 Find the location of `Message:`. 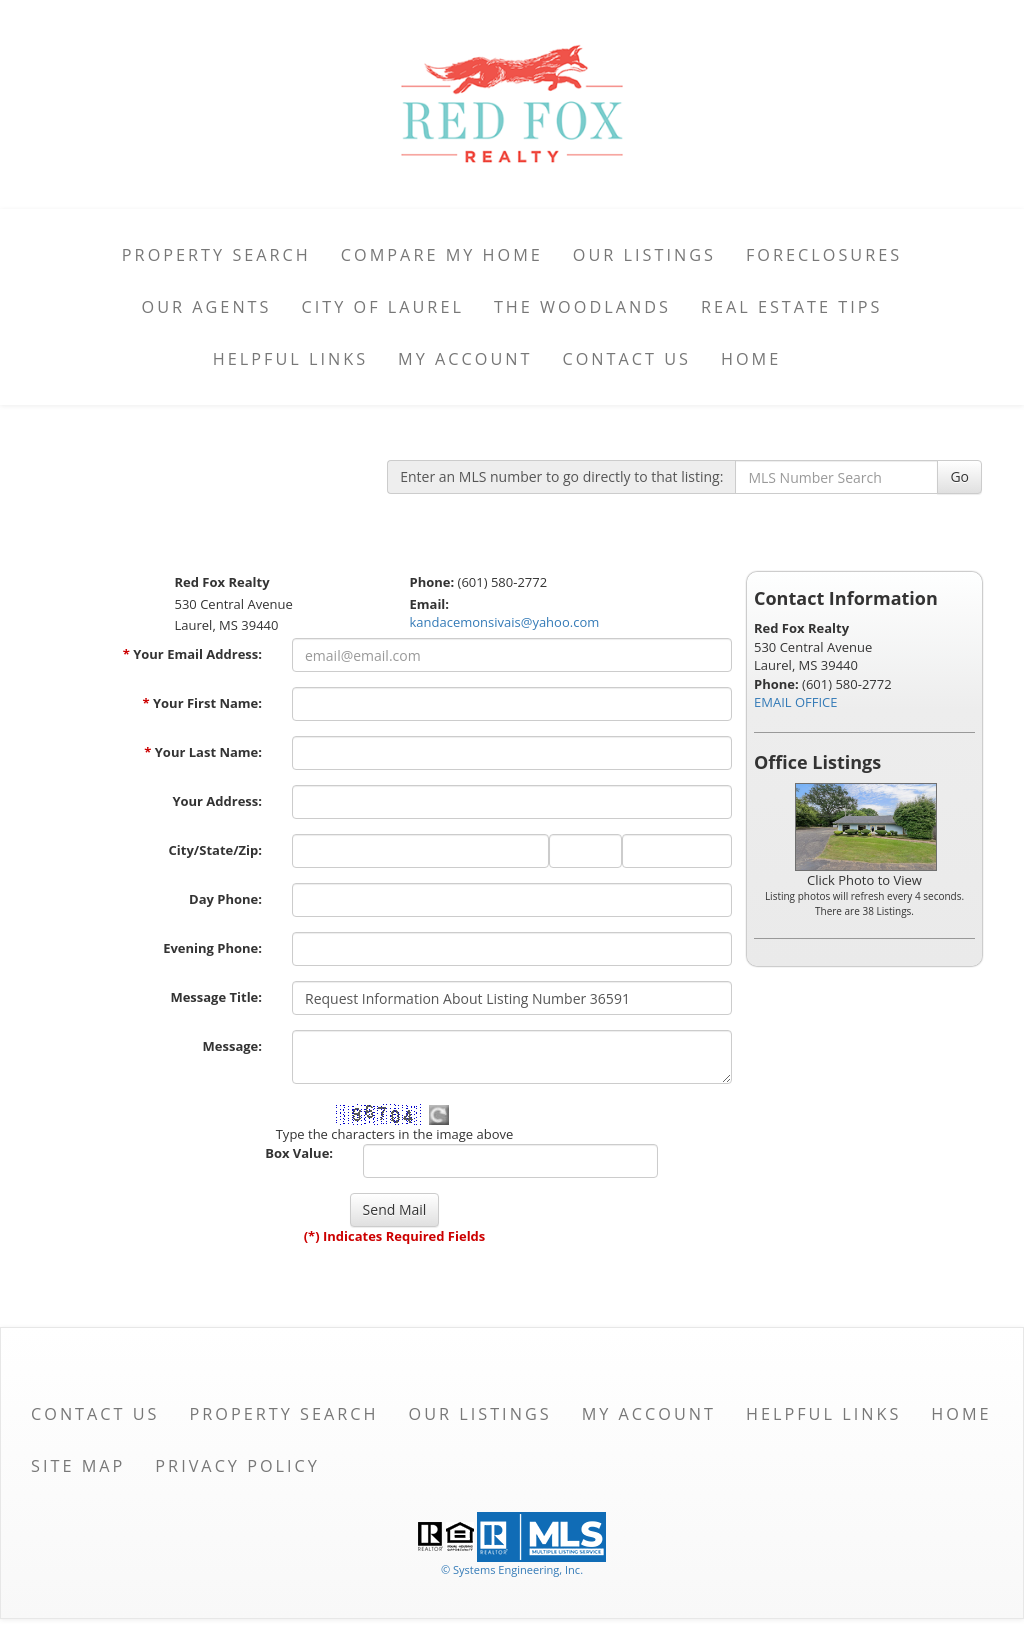

Message: is located at coordinates (232, 1046).